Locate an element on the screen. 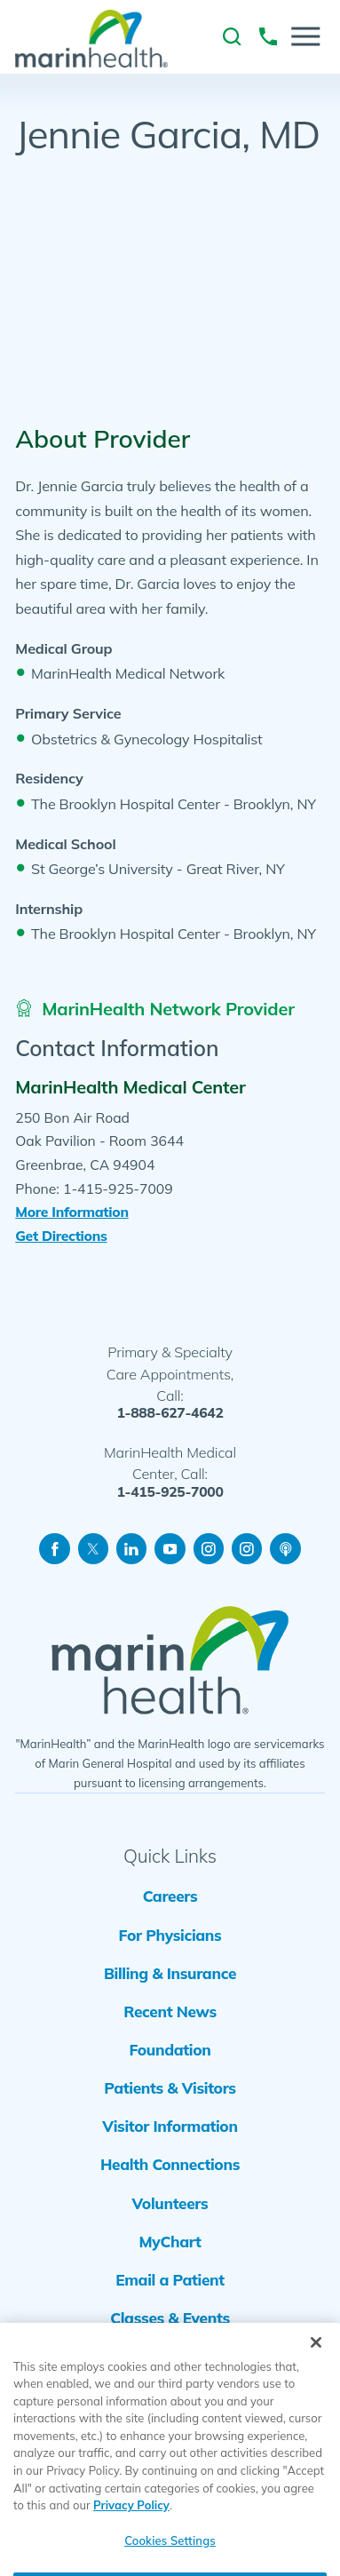 Image resolution: width=340 pixels, height=2576 pixels. [link to site search] is located at coordinates (232, 36).